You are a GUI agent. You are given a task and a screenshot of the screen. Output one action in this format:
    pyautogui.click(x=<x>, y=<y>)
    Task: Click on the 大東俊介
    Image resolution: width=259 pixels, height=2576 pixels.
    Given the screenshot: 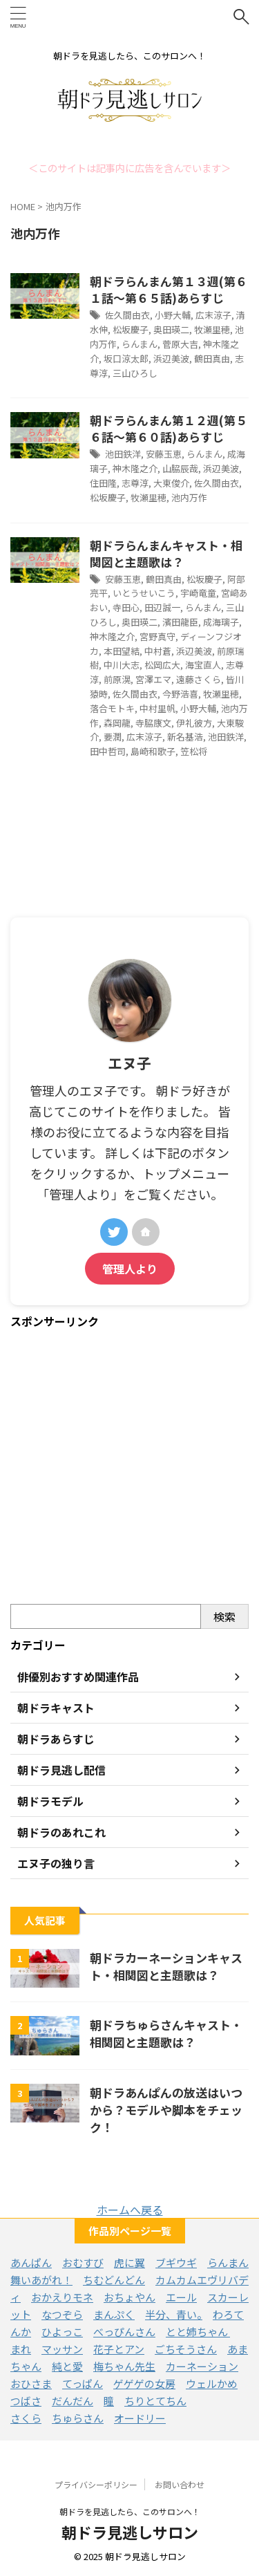 What is the action you would take?
    pyautogui.click(x=171, y=482)
    